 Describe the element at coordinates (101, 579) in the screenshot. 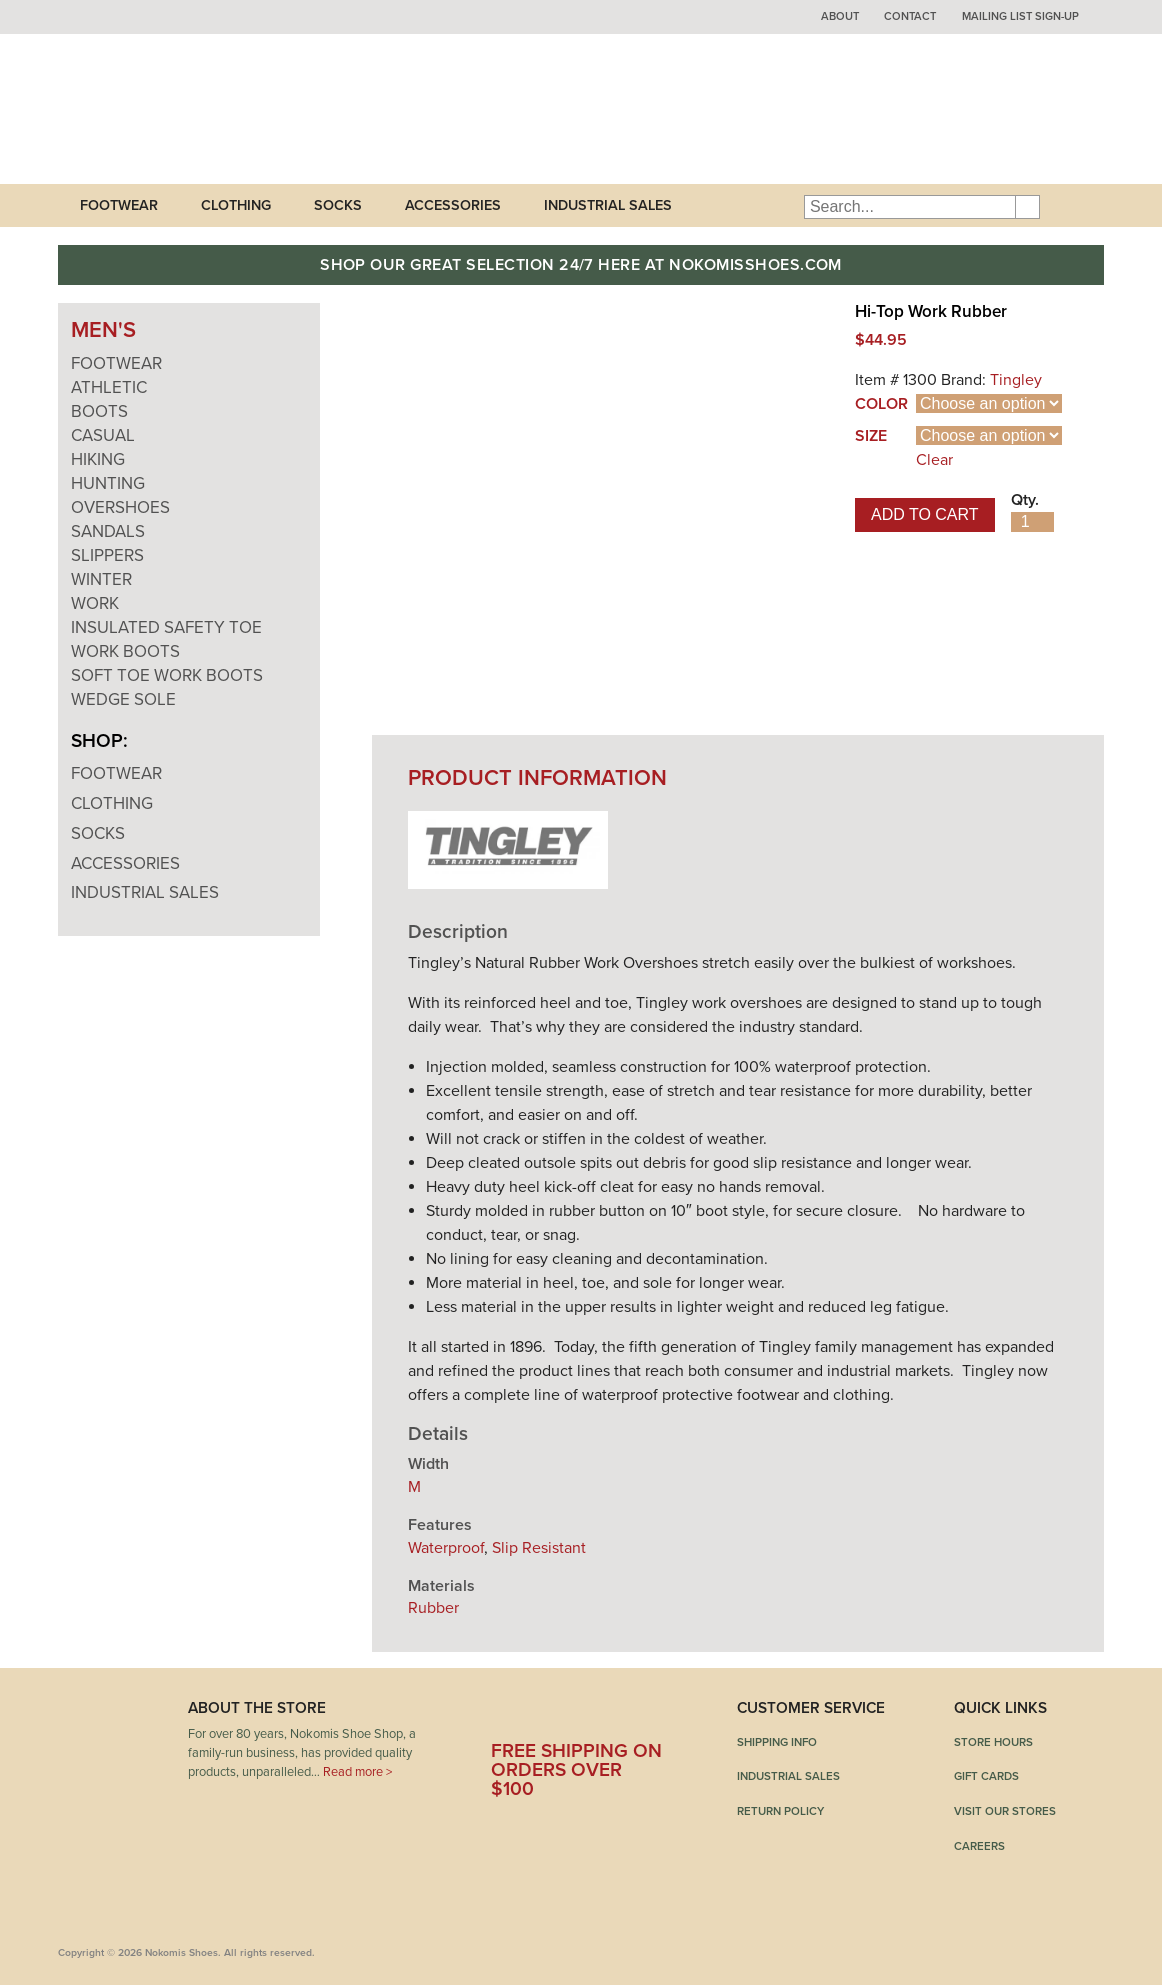

I see `Winter` at that location.